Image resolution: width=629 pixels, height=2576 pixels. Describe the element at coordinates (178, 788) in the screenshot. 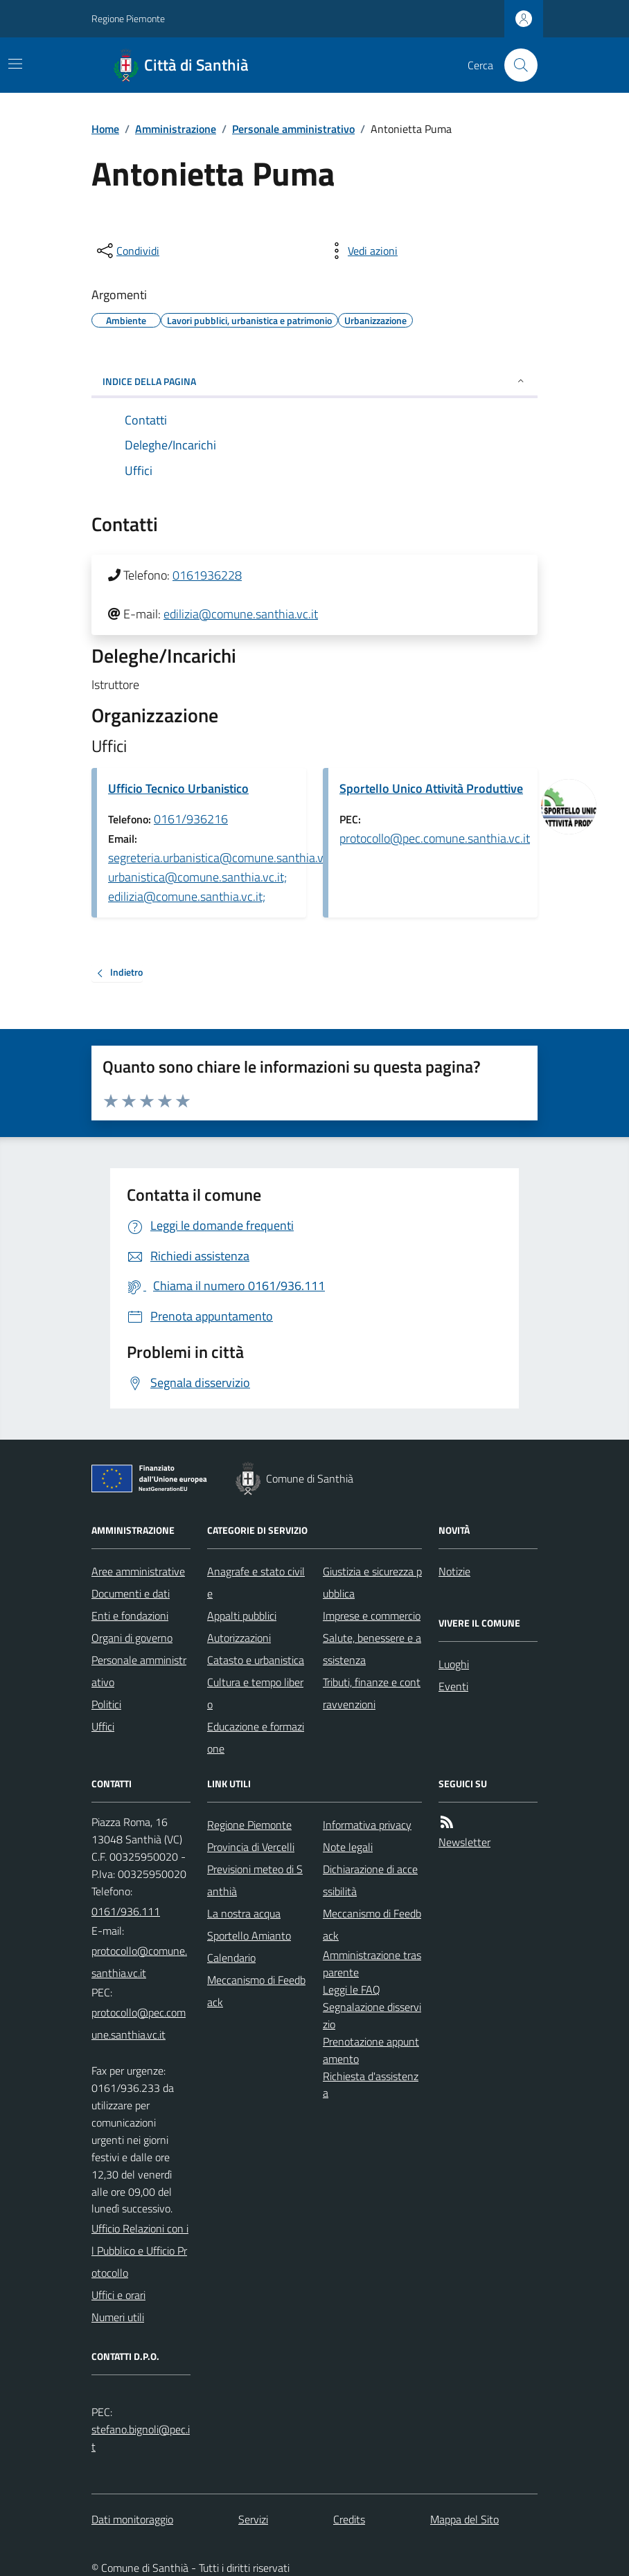

I see `Ufficio Tecnico Urbanistico` at that location.